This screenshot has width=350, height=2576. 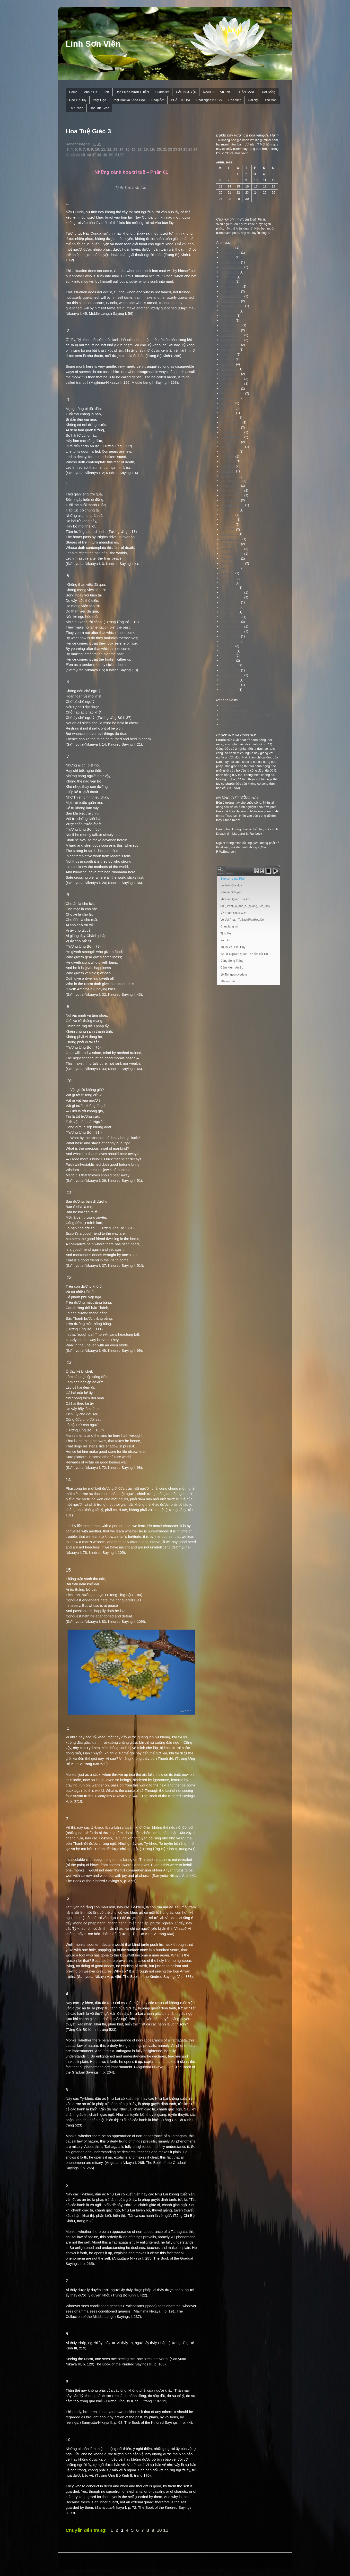 I want to click on 46, so click(x=88, y=155).